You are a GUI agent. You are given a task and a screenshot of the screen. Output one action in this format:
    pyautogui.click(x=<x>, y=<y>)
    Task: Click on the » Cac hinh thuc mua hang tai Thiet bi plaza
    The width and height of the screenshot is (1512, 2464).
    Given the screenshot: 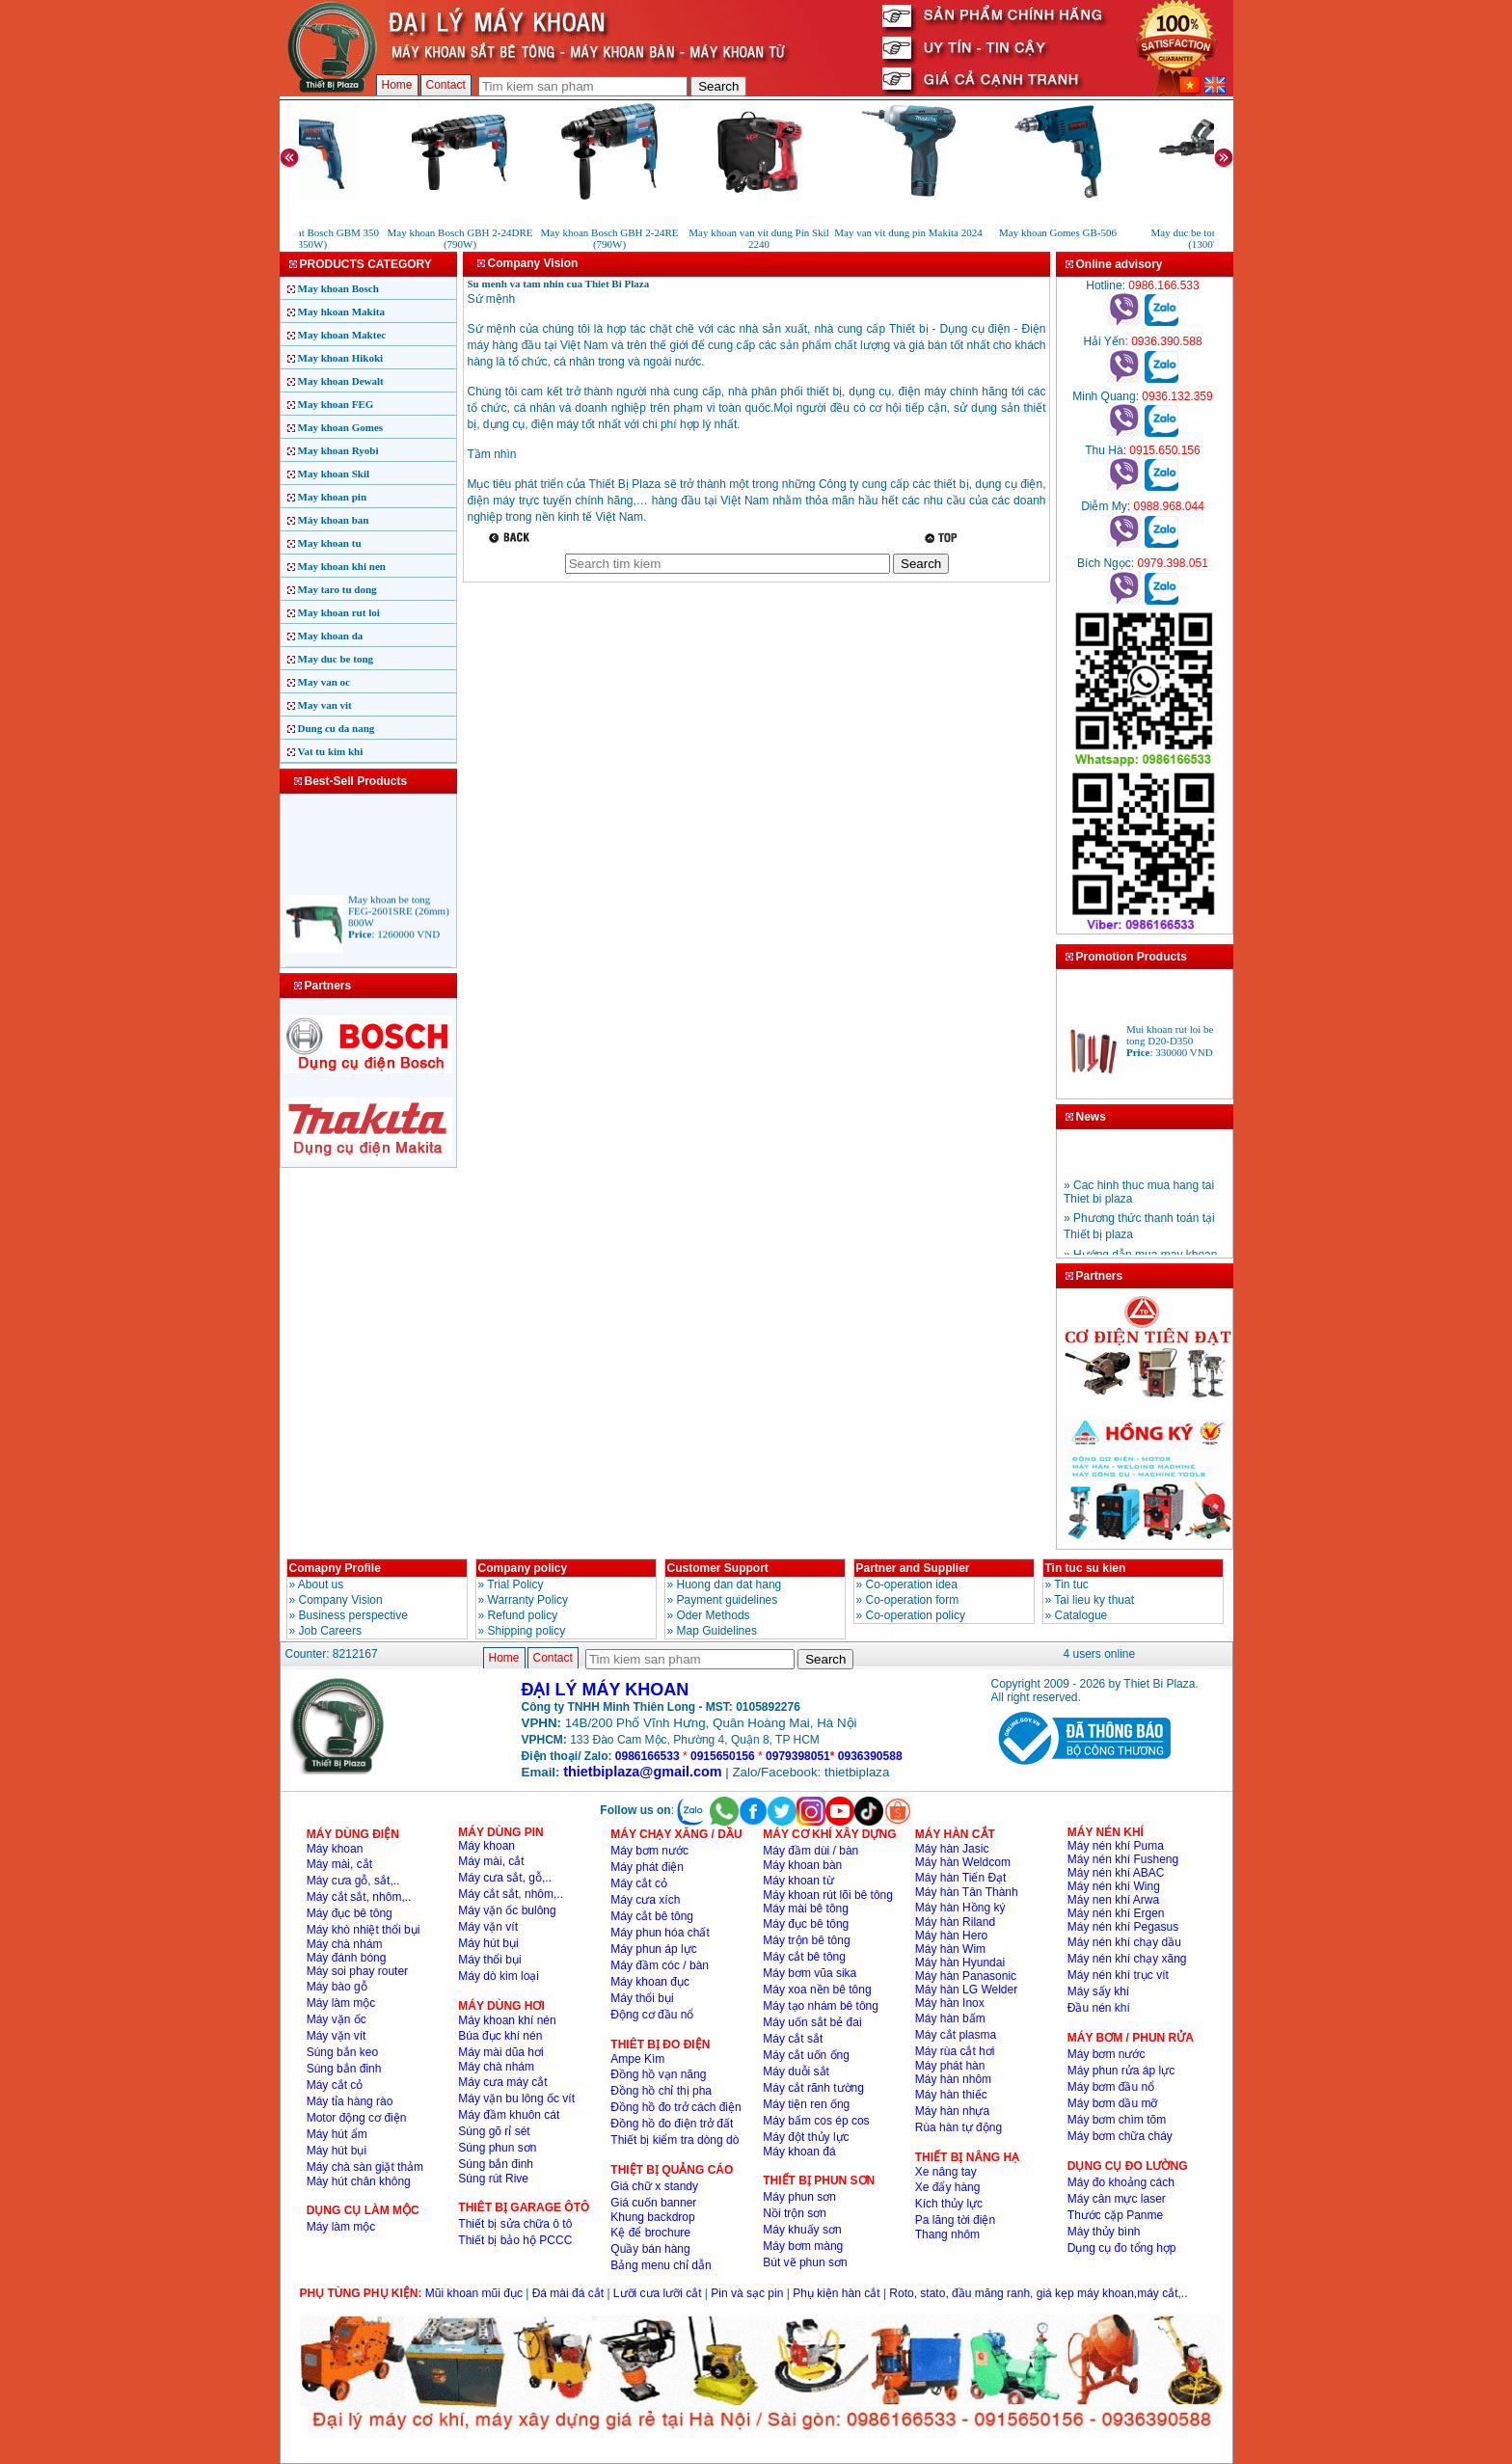 What is the action you would take?
    pyautogui.click(x=1139, y=1205)
    